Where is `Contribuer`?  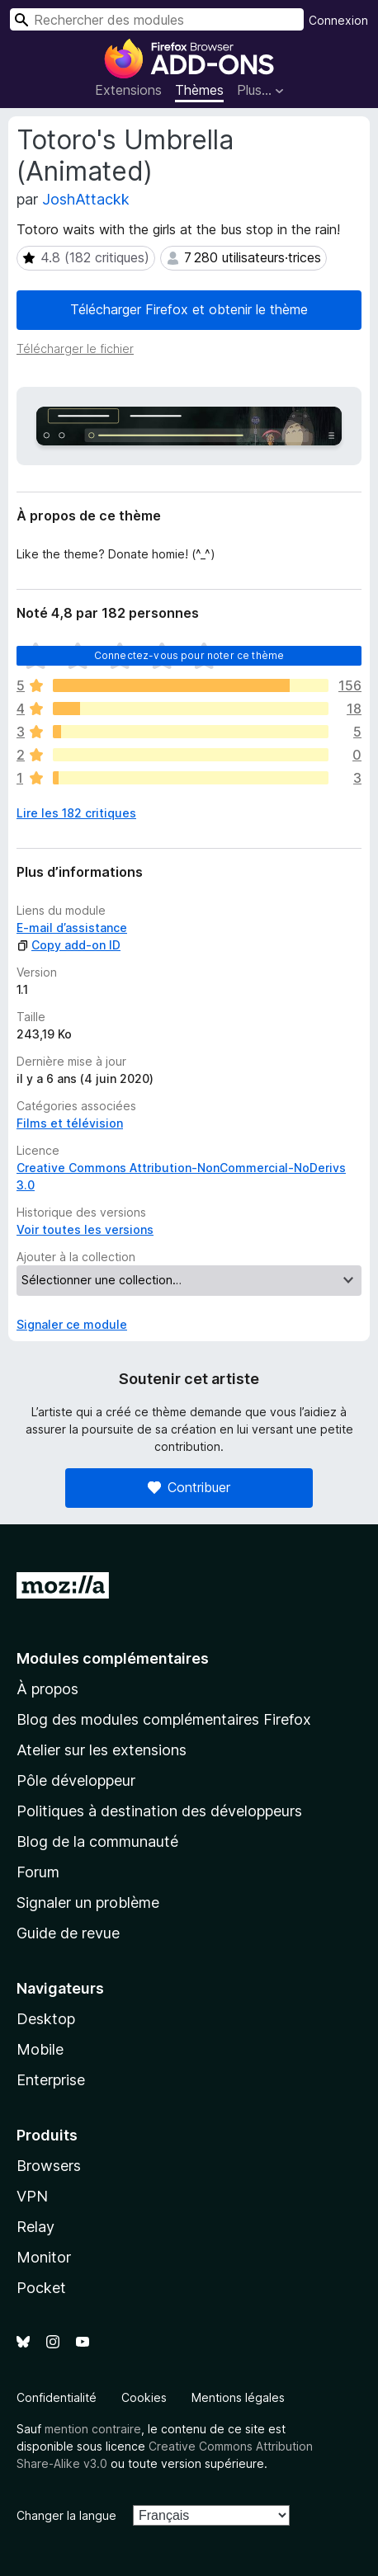
Contribuer is located at coordinates (189, 1487).